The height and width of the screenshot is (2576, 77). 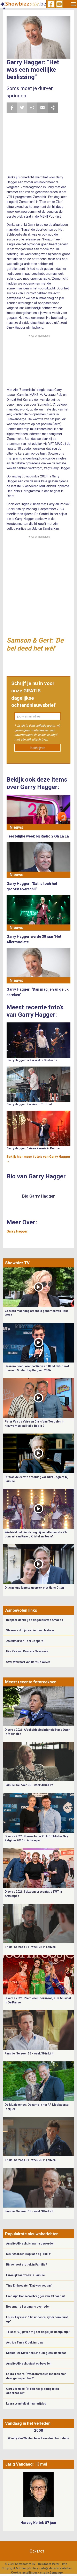 I want to click on Actrice Tania Kloek in rouw, so click(x=24, y=2342).